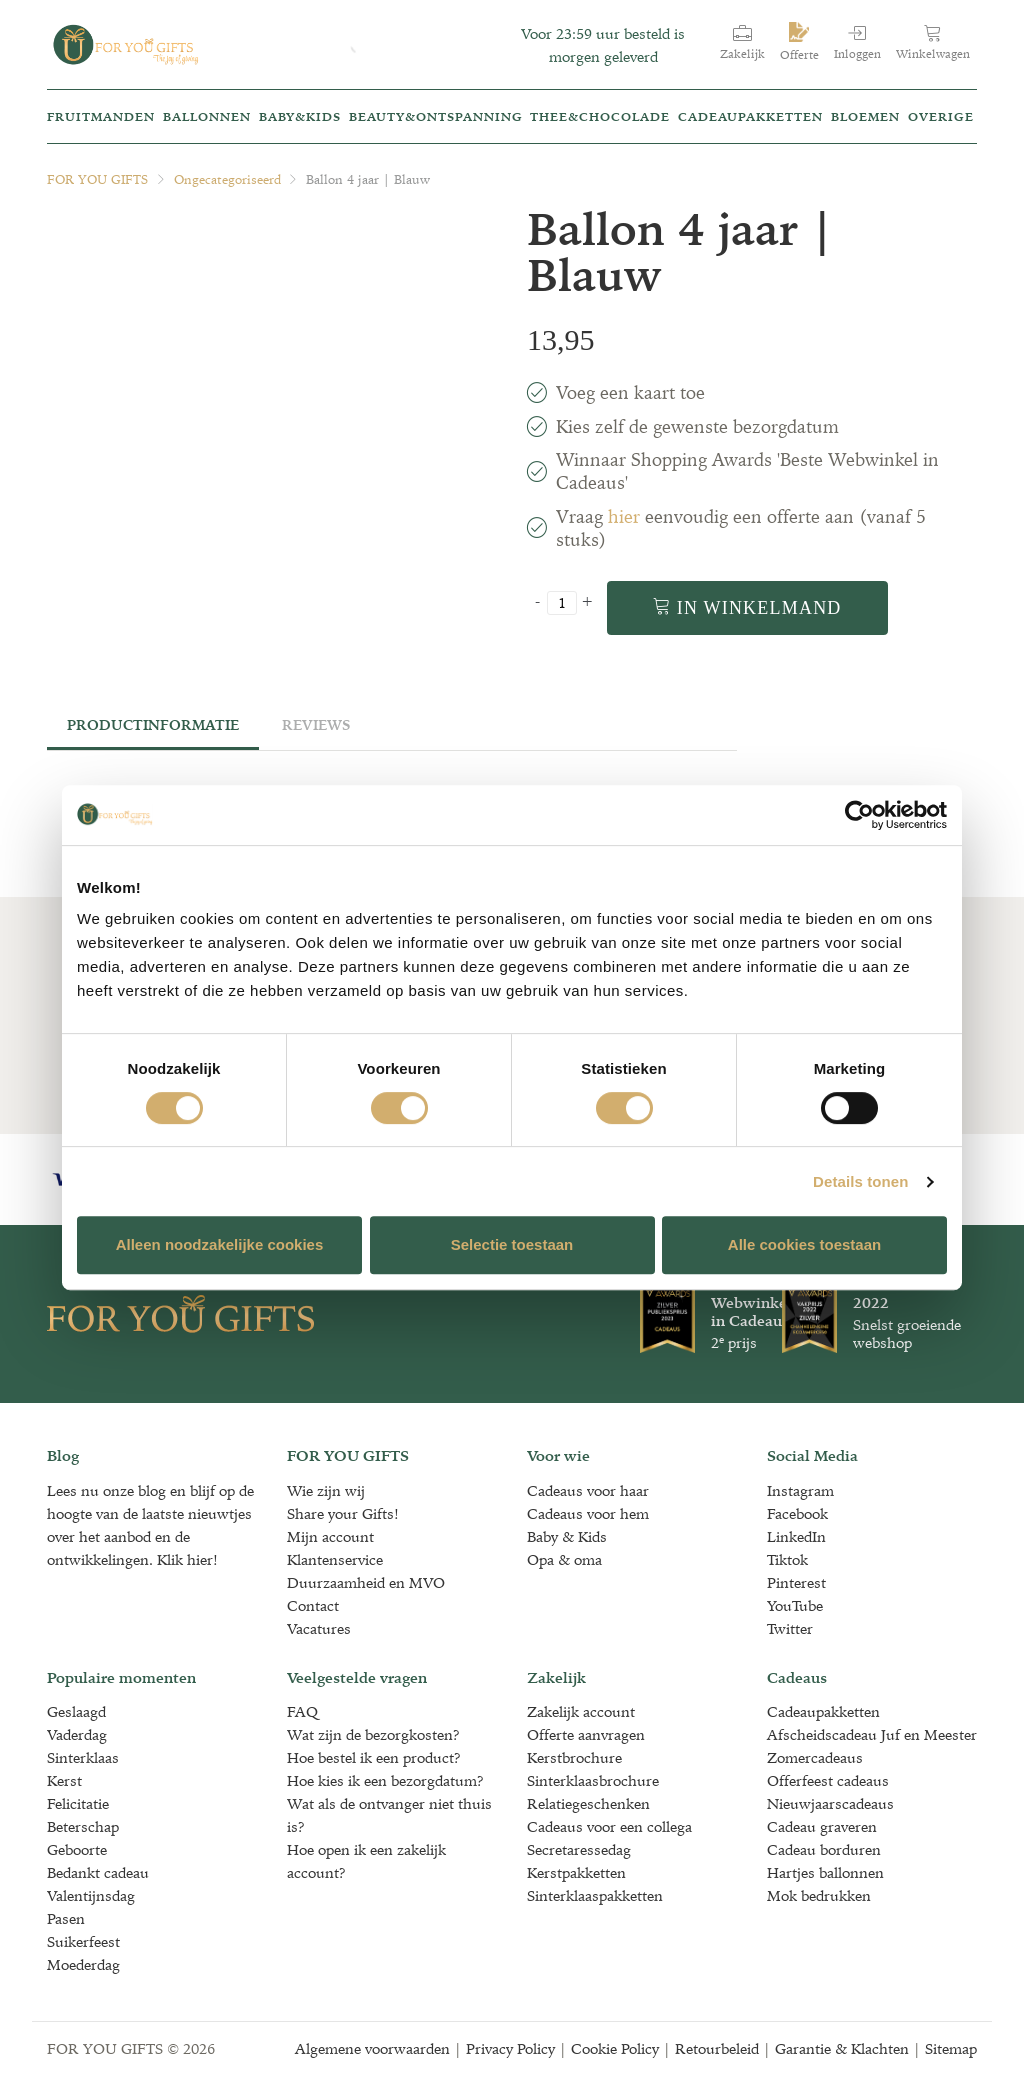  I want to click on Geslaagd, so click(76, 1711).